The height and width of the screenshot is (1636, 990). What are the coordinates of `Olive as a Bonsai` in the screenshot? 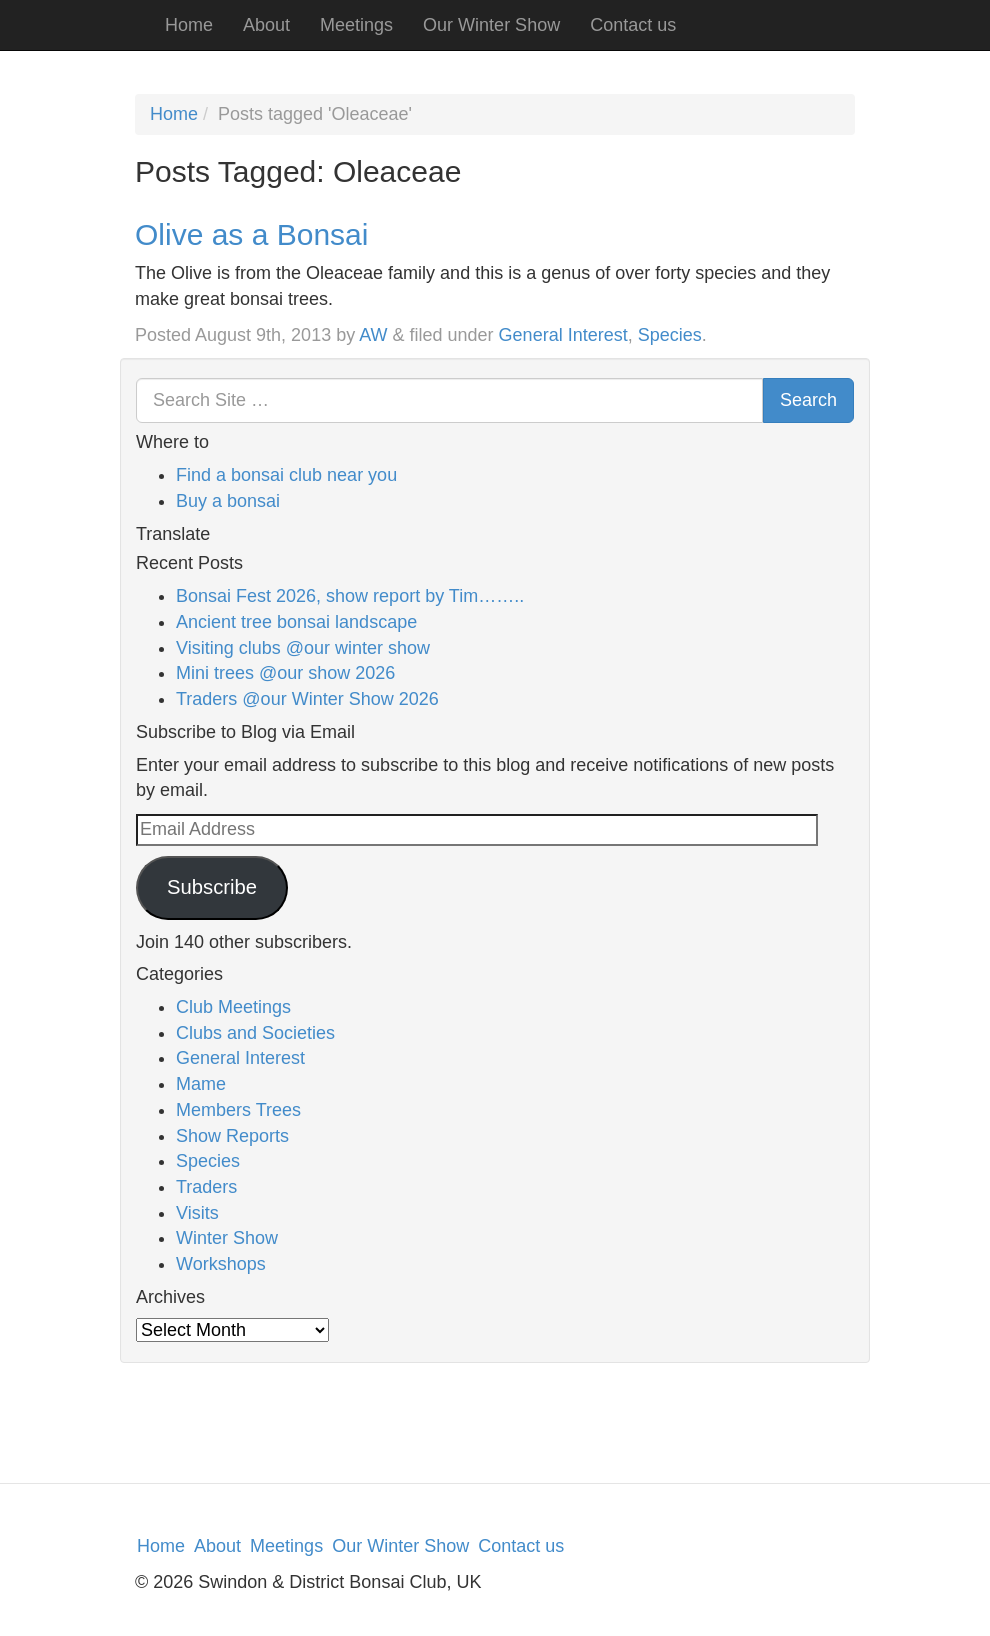 It's located at (251, 234).